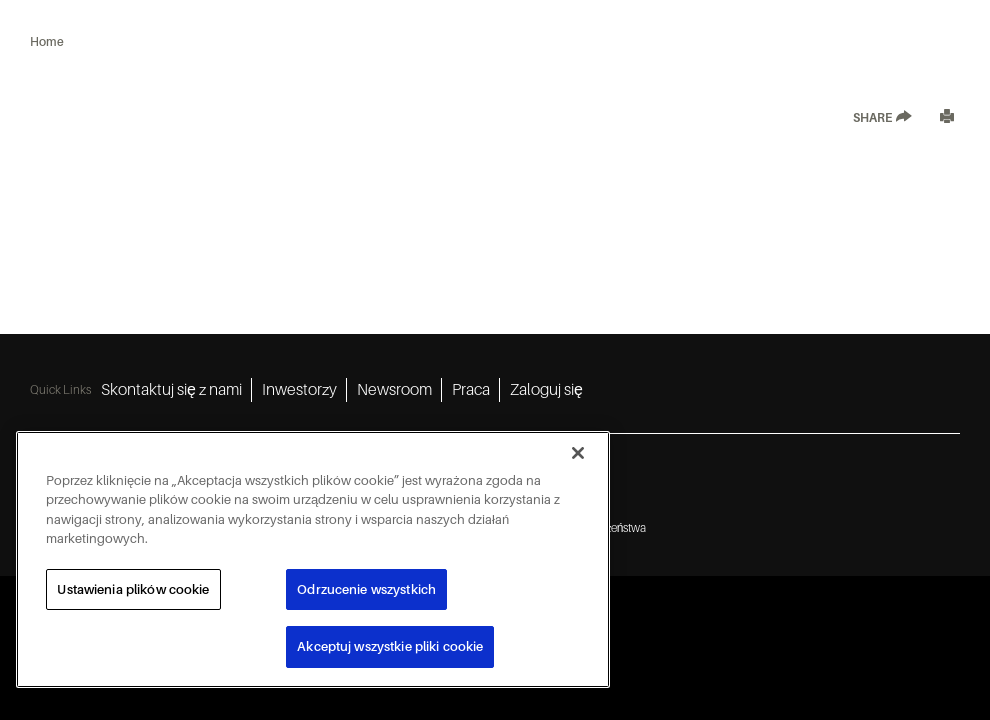 The width and height of the screenshot is (990, 720). Describe the element at coordinates (471, 390) in the screenshot. I see `Praca [Praca 4]` at that location.